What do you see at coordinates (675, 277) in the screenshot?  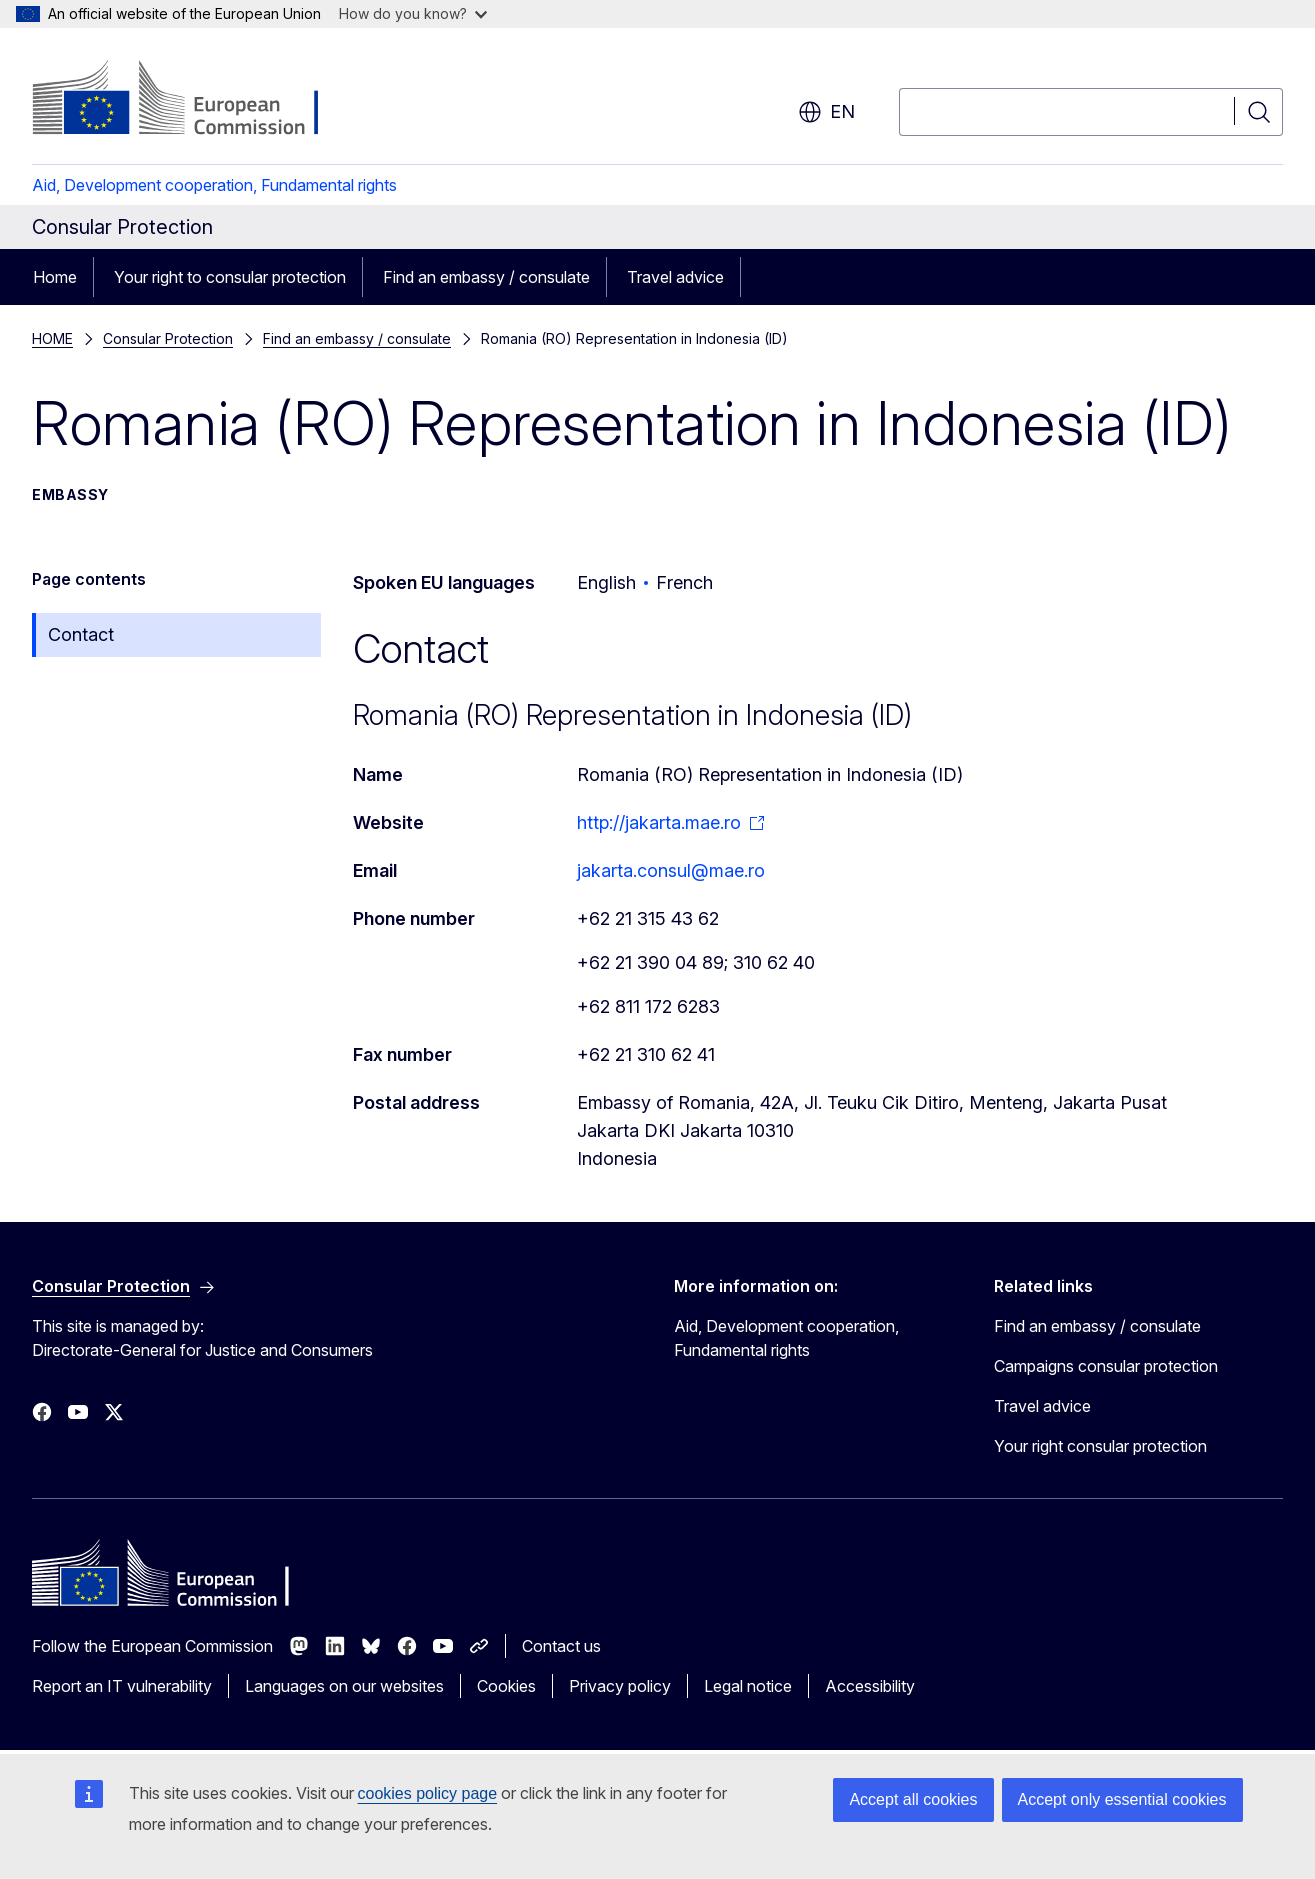 I see `Travel advice` at bounding box center [675, 277].